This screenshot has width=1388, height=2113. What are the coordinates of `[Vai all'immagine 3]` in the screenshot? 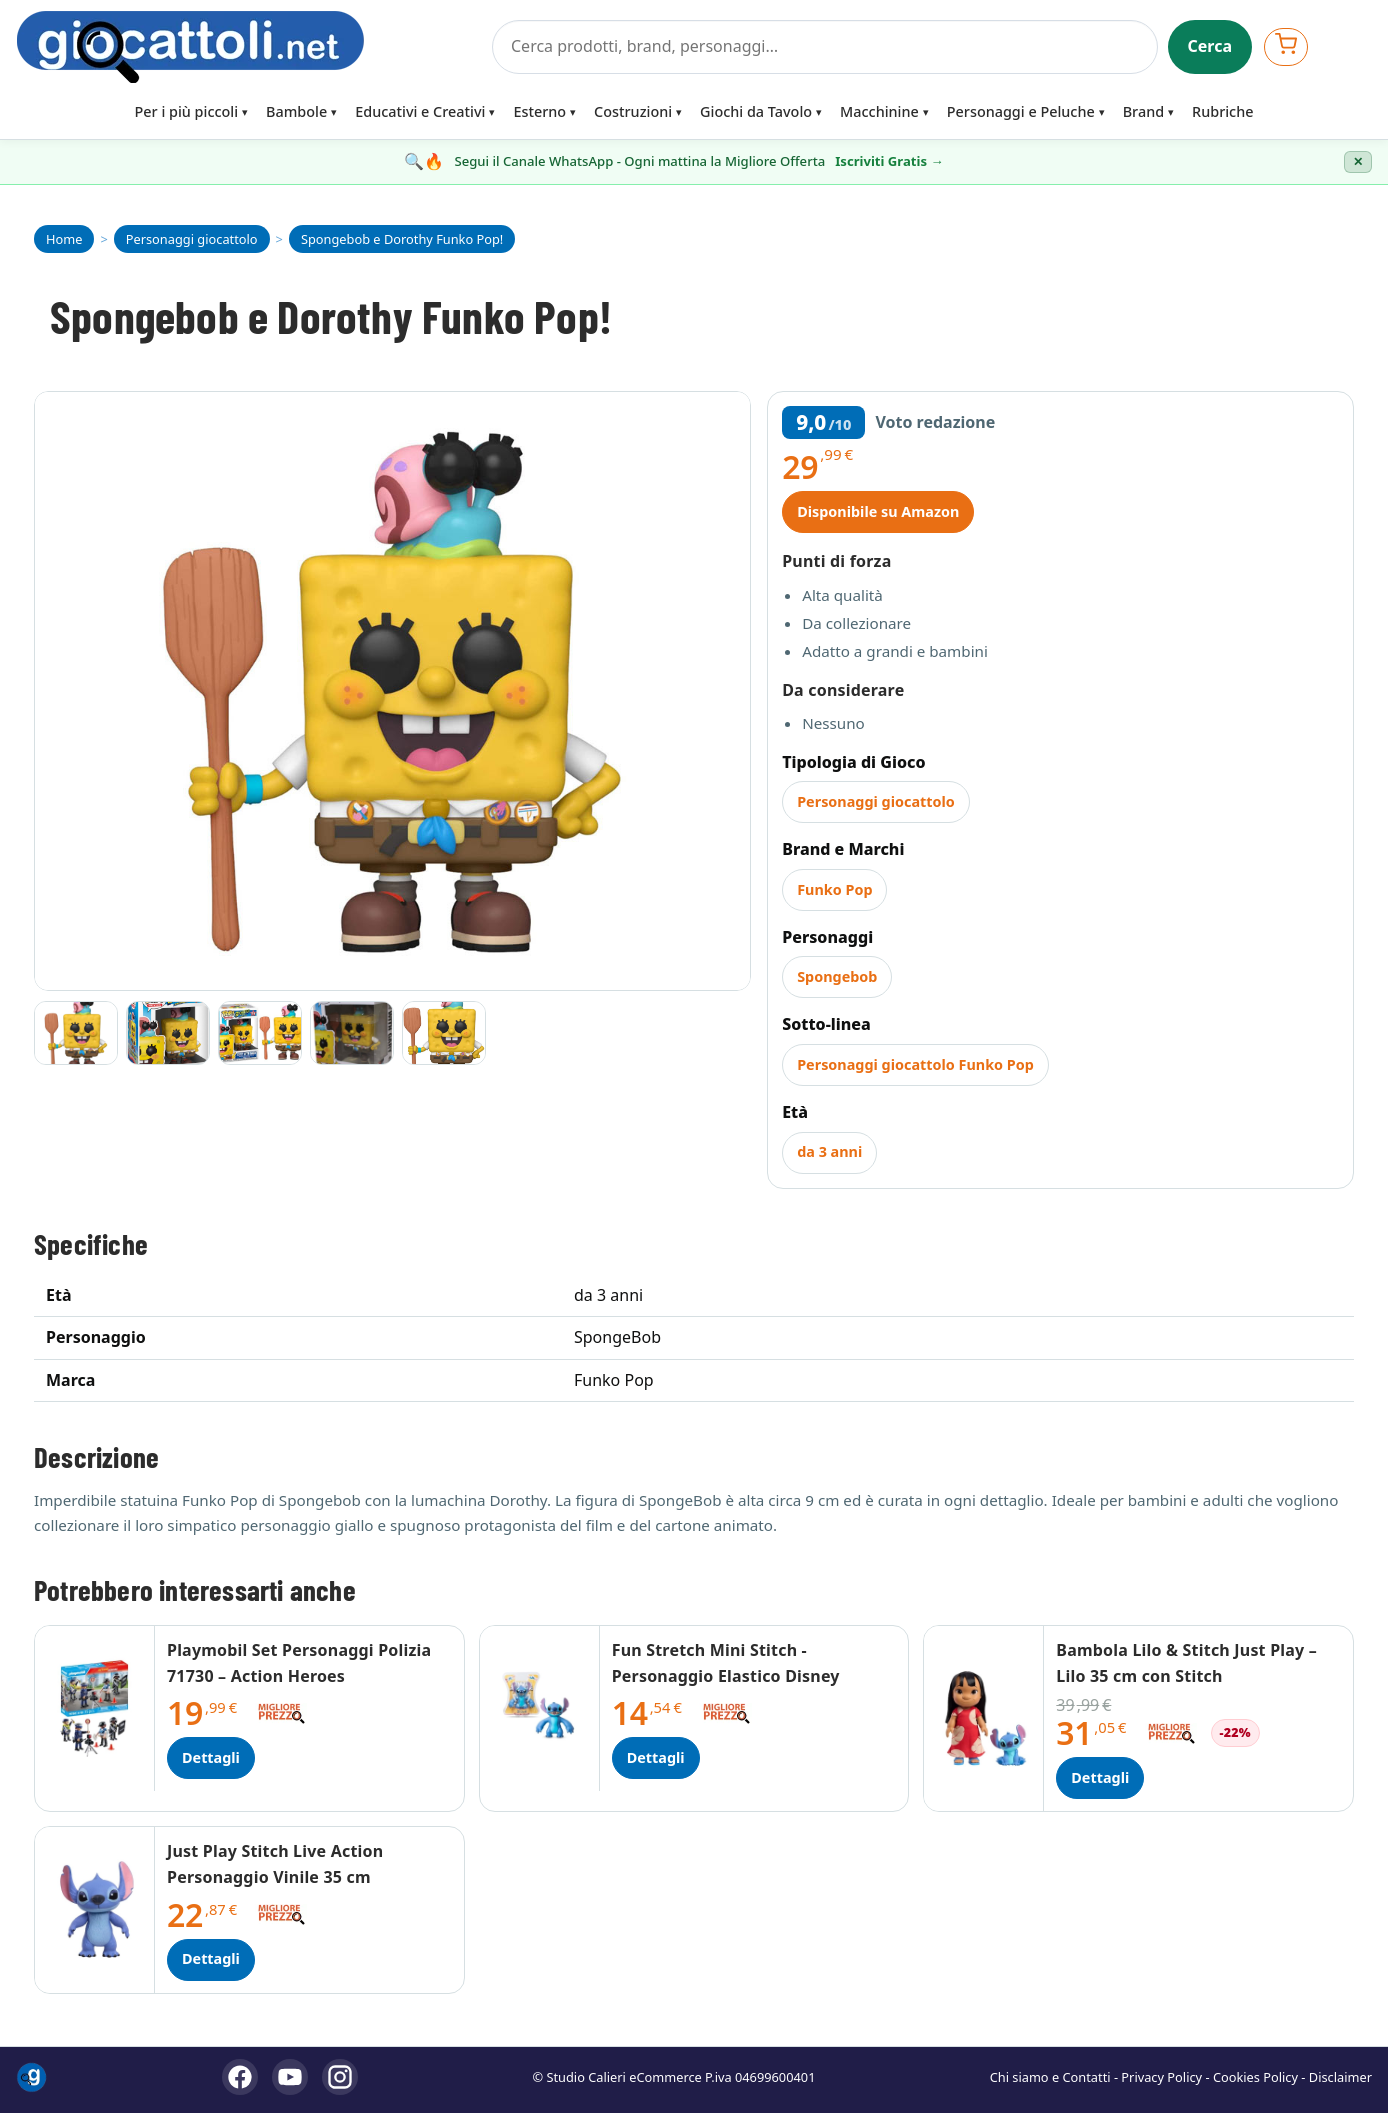 It's located at (260, 1033).